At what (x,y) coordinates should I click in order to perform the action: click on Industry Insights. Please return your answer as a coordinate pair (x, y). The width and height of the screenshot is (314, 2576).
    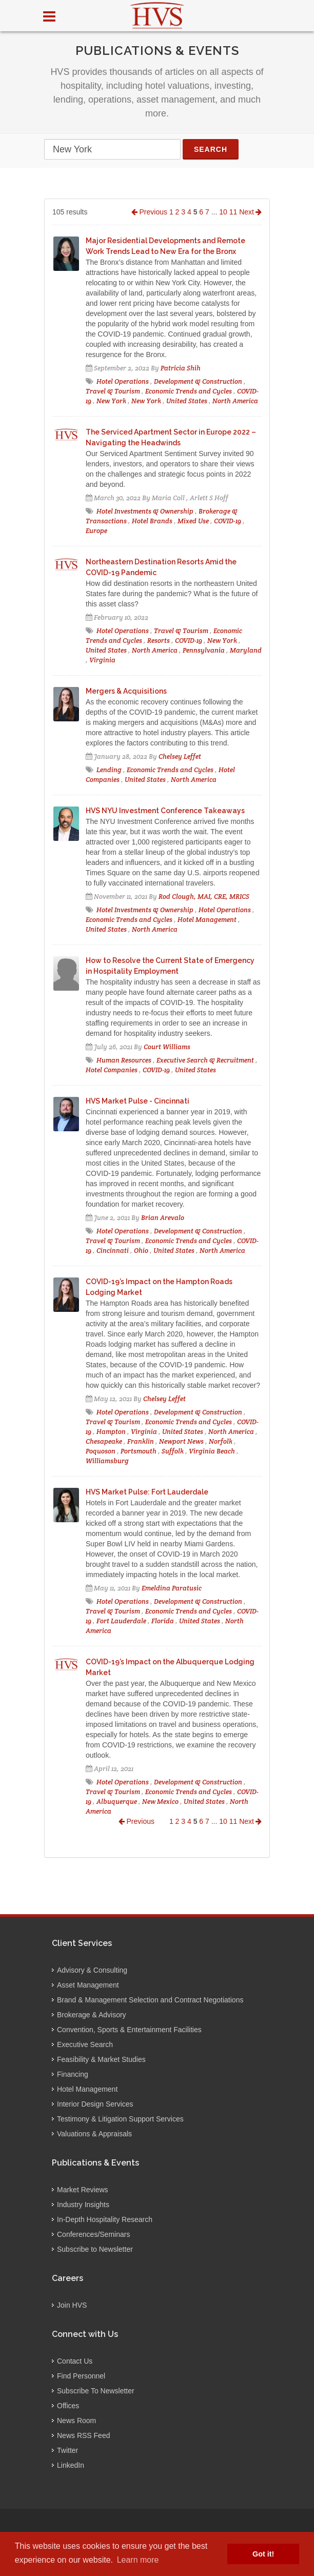
    Looking at the image, I should click on (83, 2204).